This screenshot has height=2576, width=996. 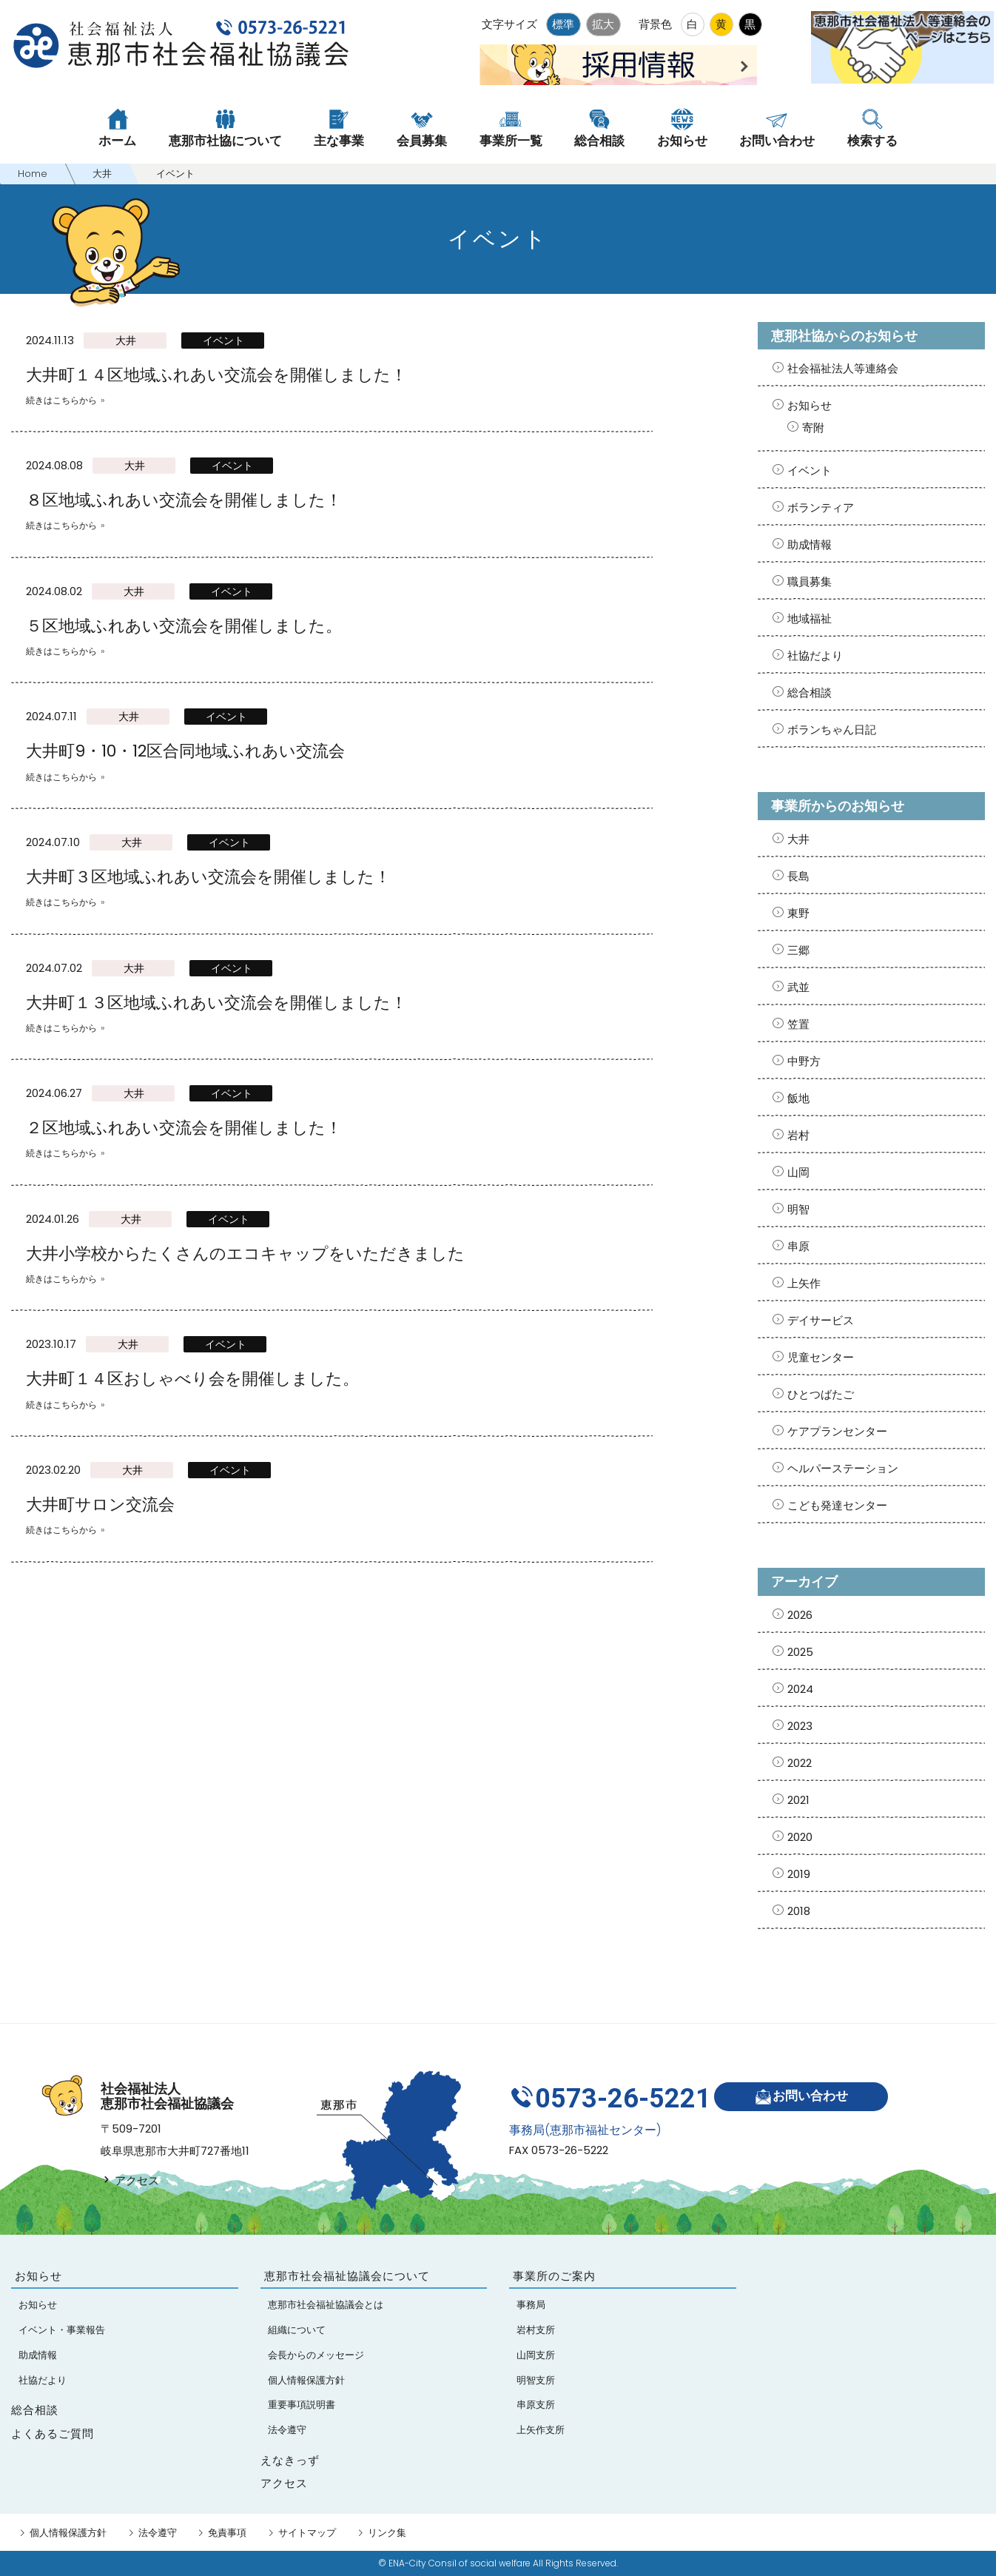 I want to click on 武並, so click(x=798, y=987).